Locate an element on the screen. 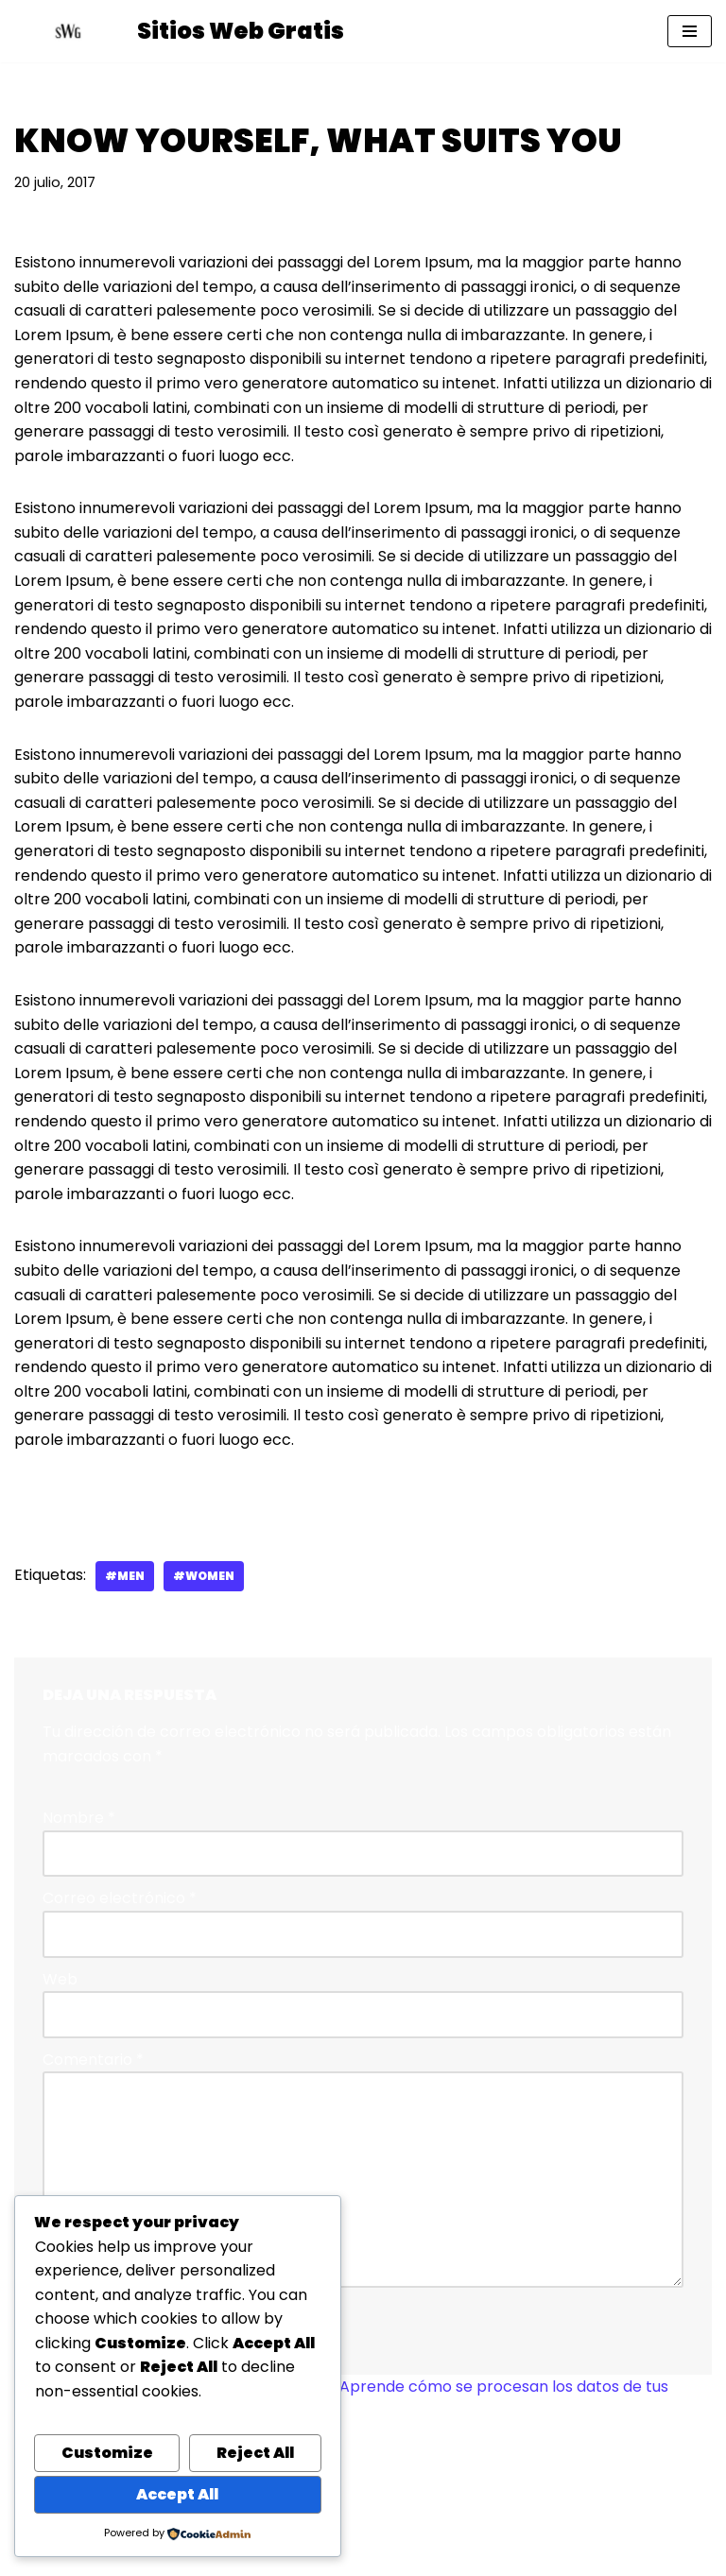 The height and width of the screenshot is (2576, 726). Web is located at coordinates (60, 1979).